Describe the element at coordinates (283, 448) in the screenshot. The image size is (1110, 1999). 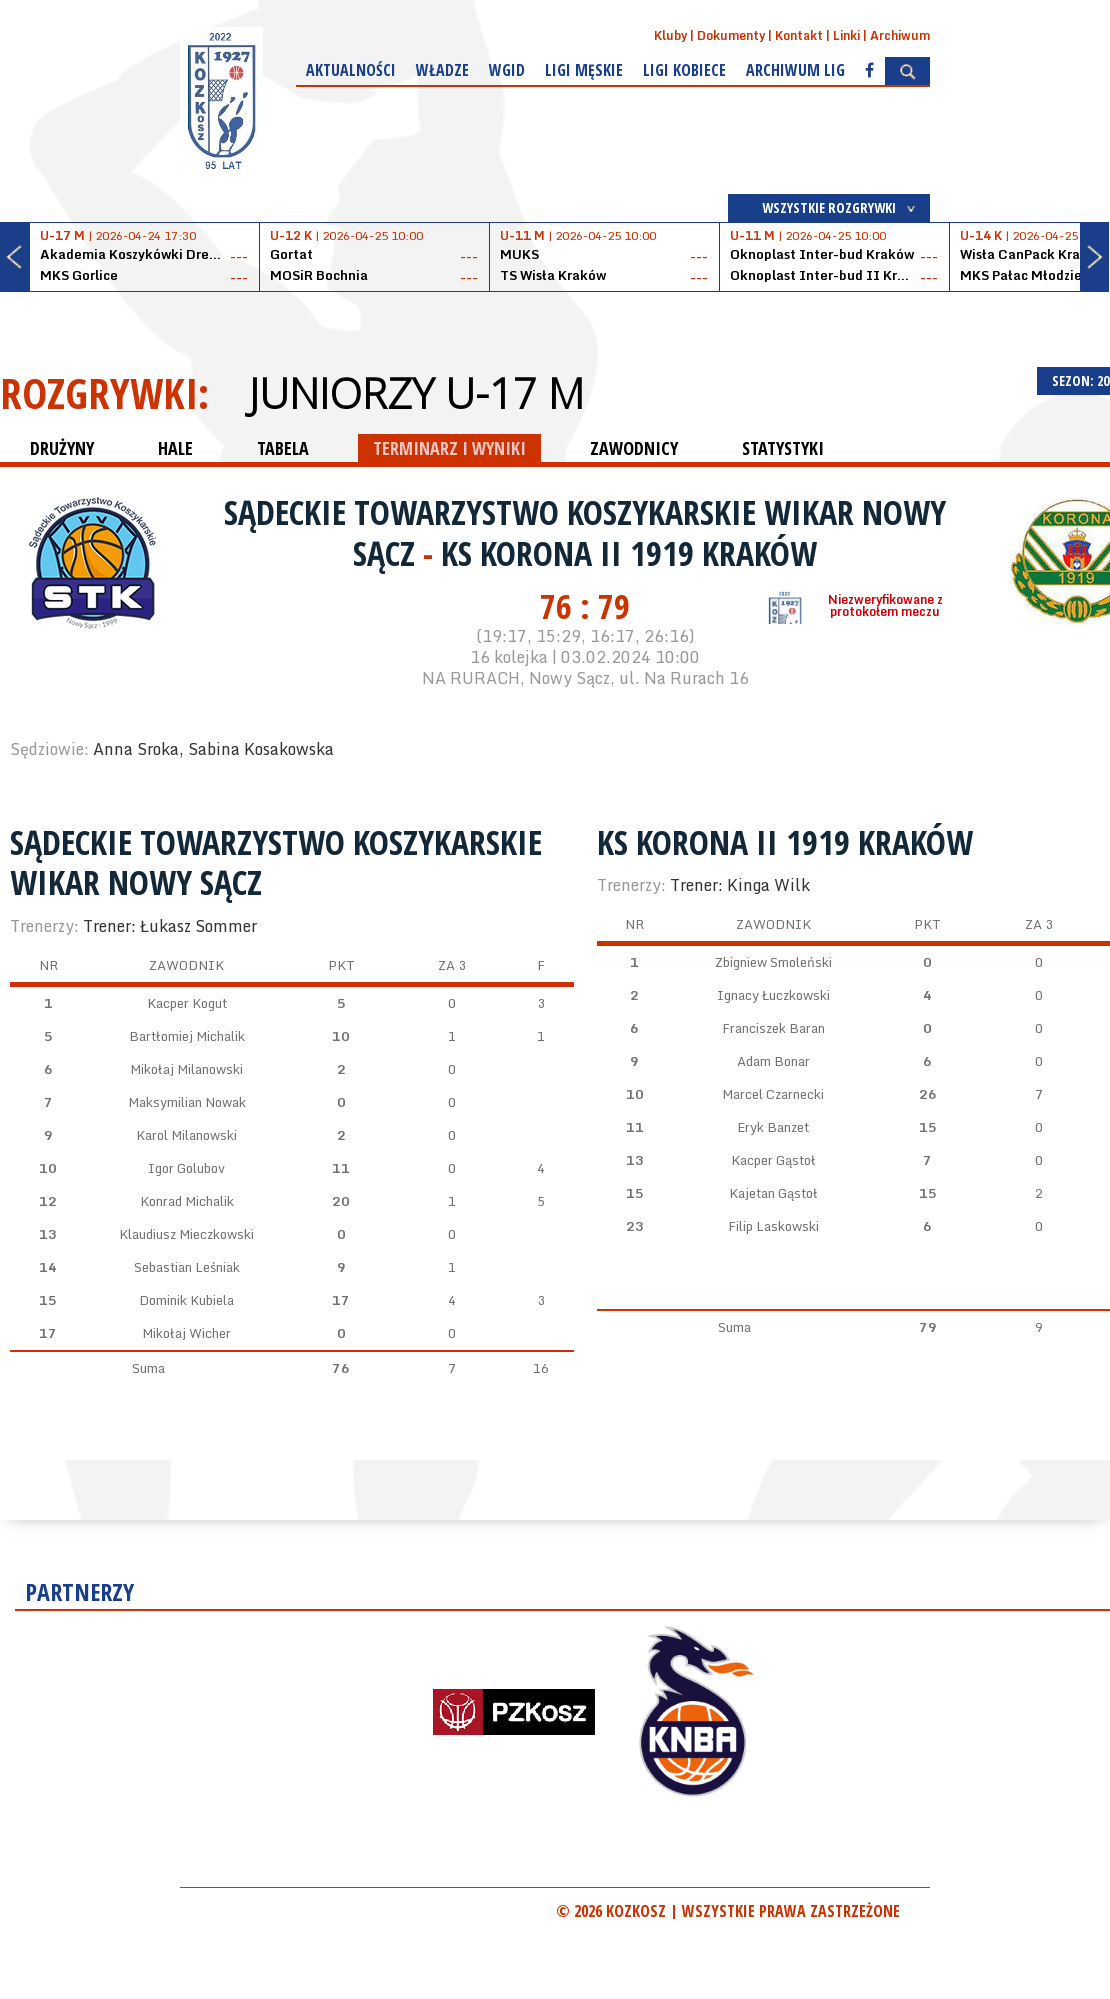
I see `TABELA` at that location.